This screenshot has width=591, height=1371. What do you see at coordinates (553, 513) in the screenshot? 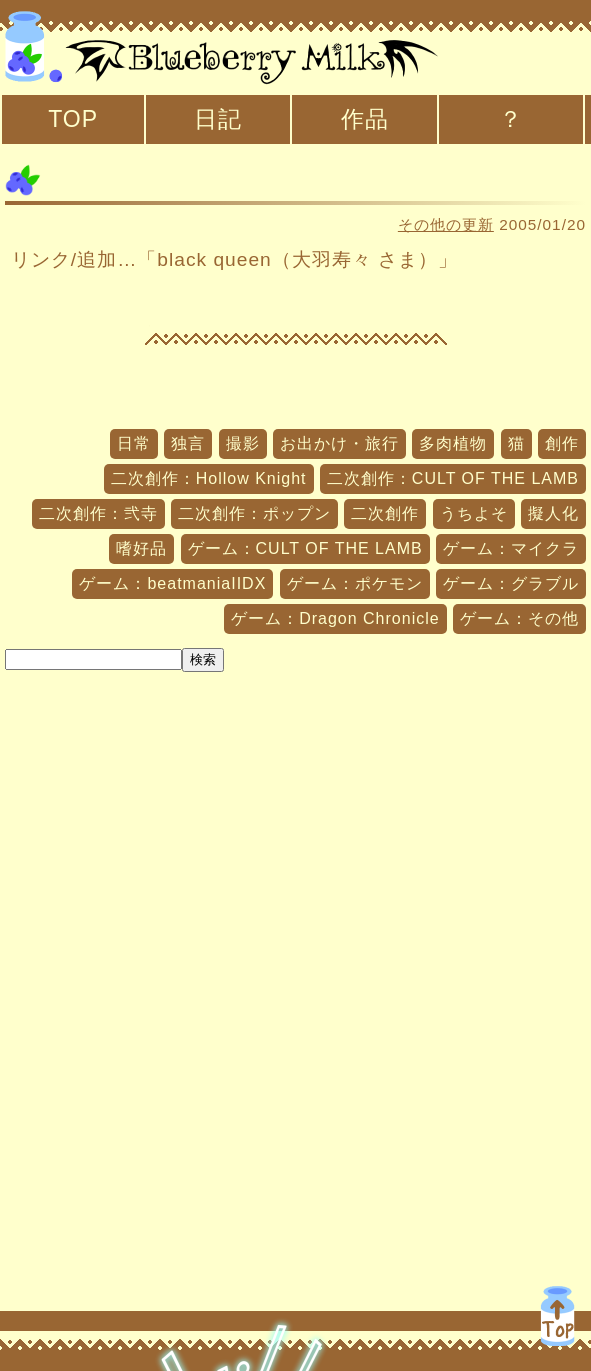
I see `擬人化` at bounding box center [553, 513].